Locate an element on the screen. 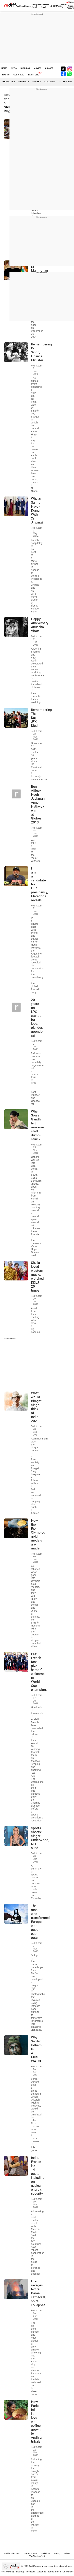 The width and height of the screenshot is (74, 2576). Book a domain is located at coordinates (30, 2553).